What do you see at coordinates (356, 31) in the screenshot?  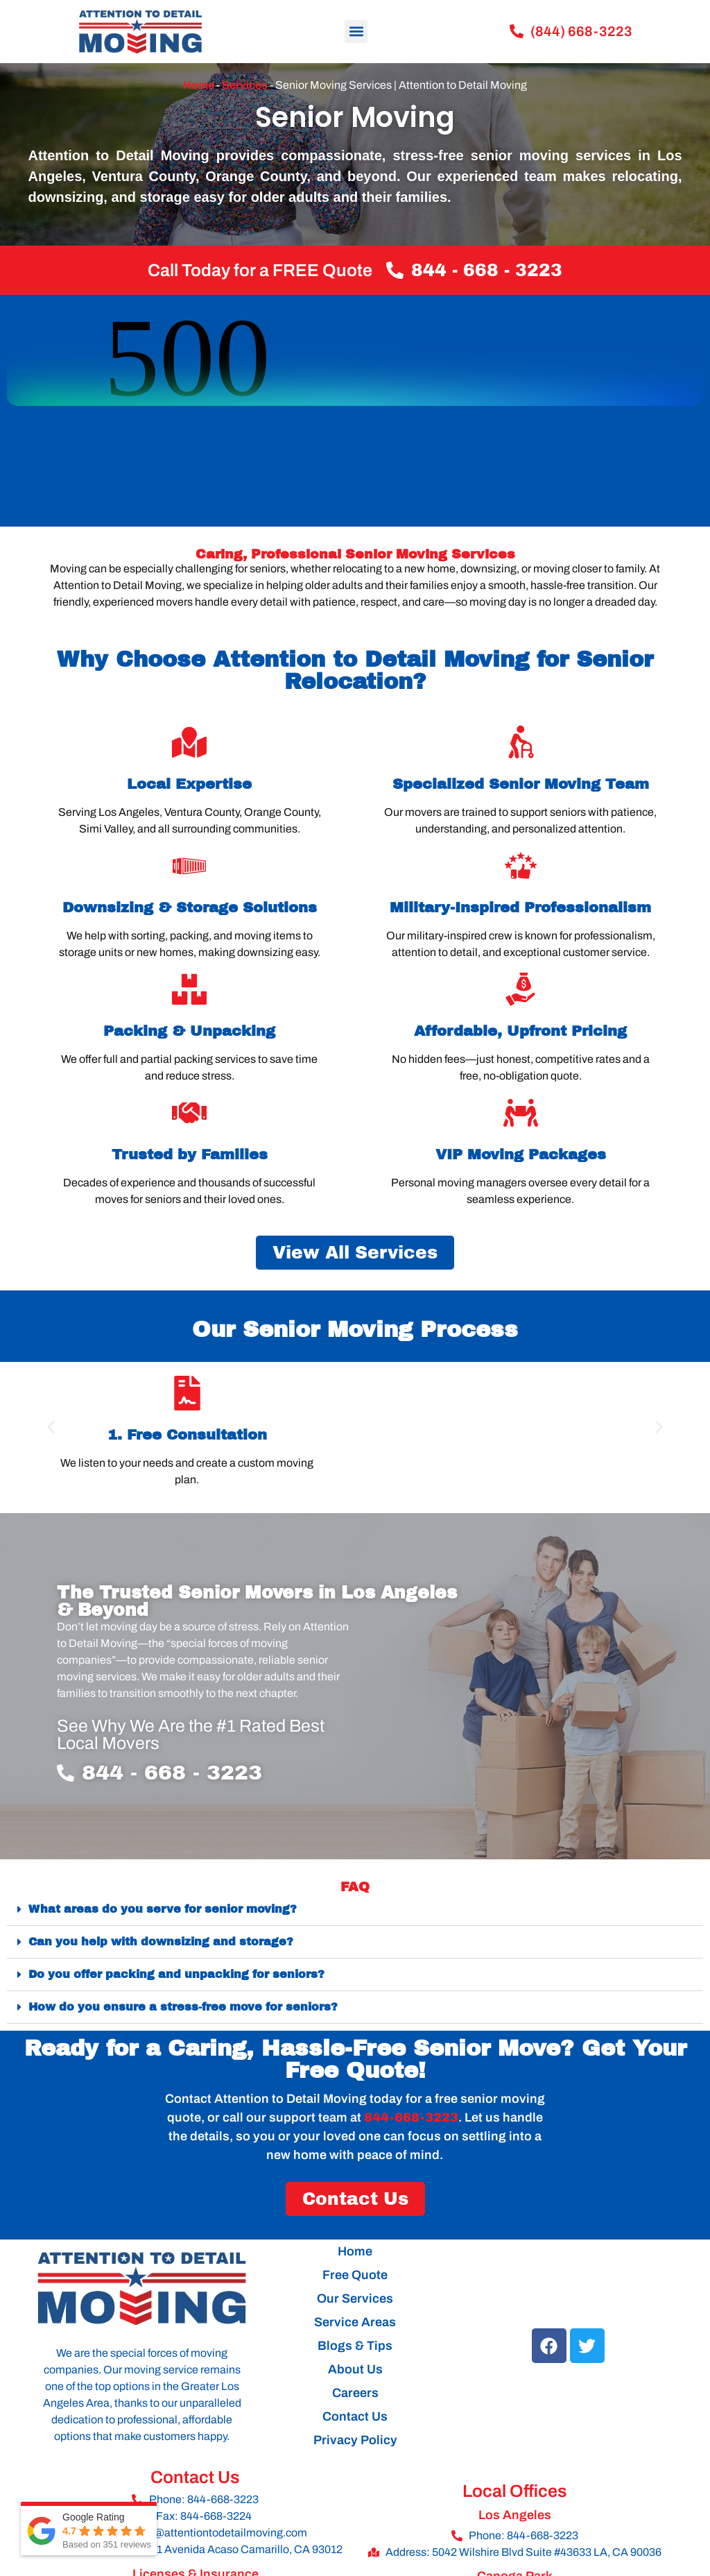 I see `[button]` at bounding box center [356, 31].